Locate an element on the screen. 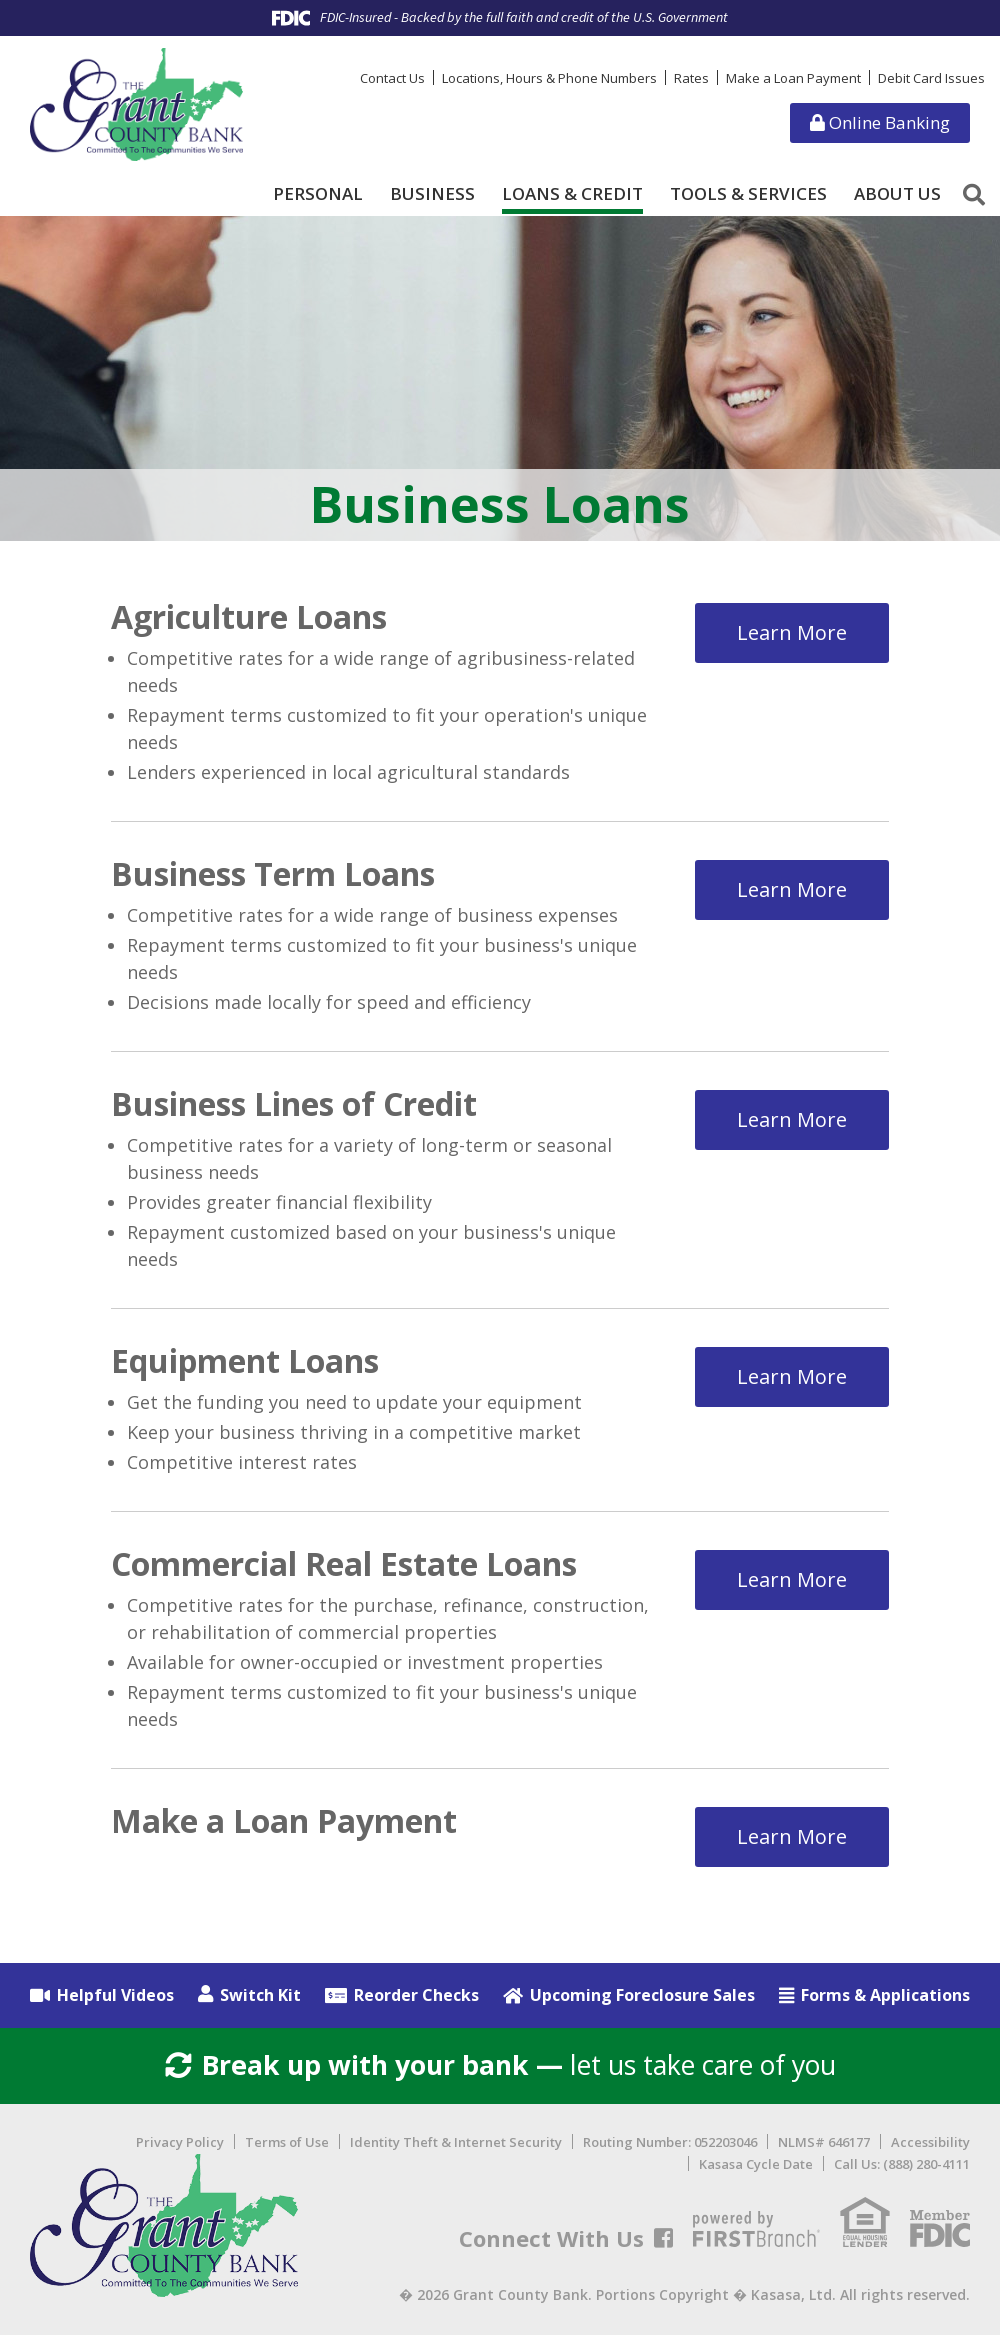 This screenshot has width=1000, height=2343. Forms & Applications is located at coordinates (885, 1995).